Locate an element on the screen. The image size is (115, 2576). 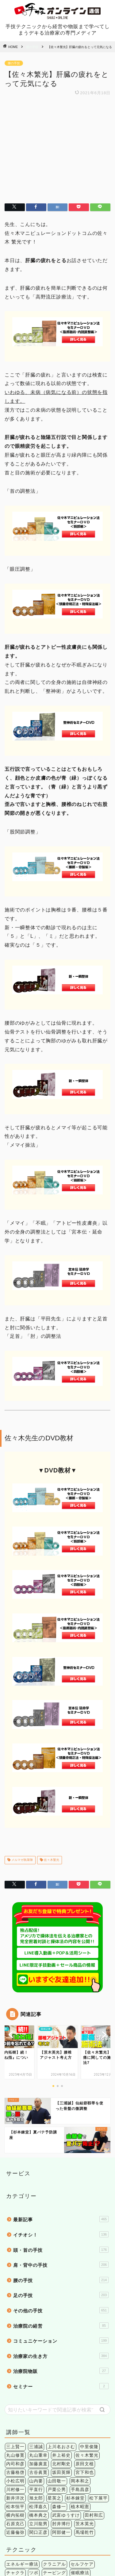
治療家の生き方 is located at coordinates (61, 2250).